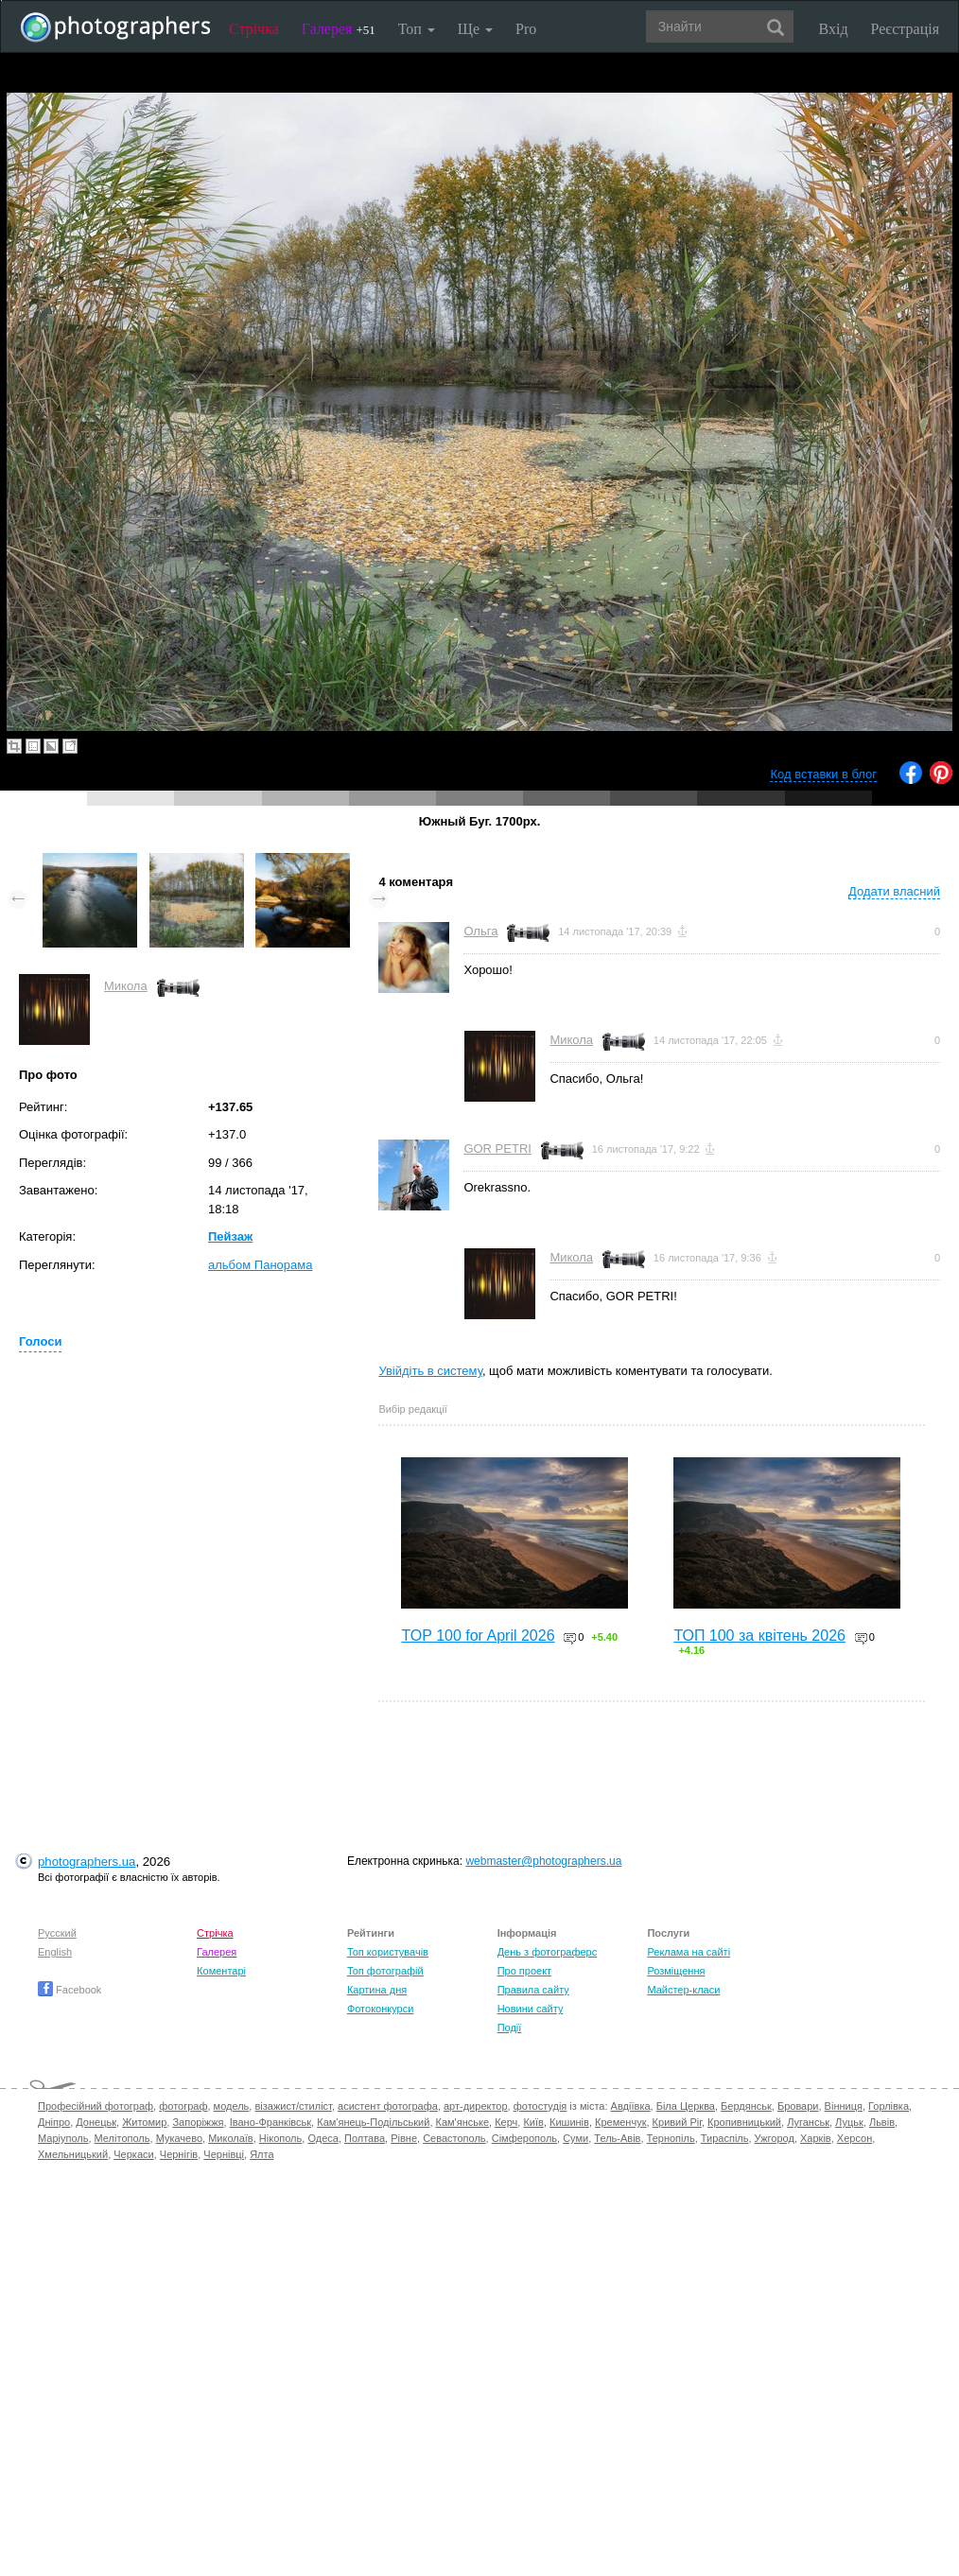 The height and width of the screenshot is (2576, 959). What do you see at coordinates (547, 1952) in the screenshot?
I see `День з фотограферс` at bounding box center [547, 1952].